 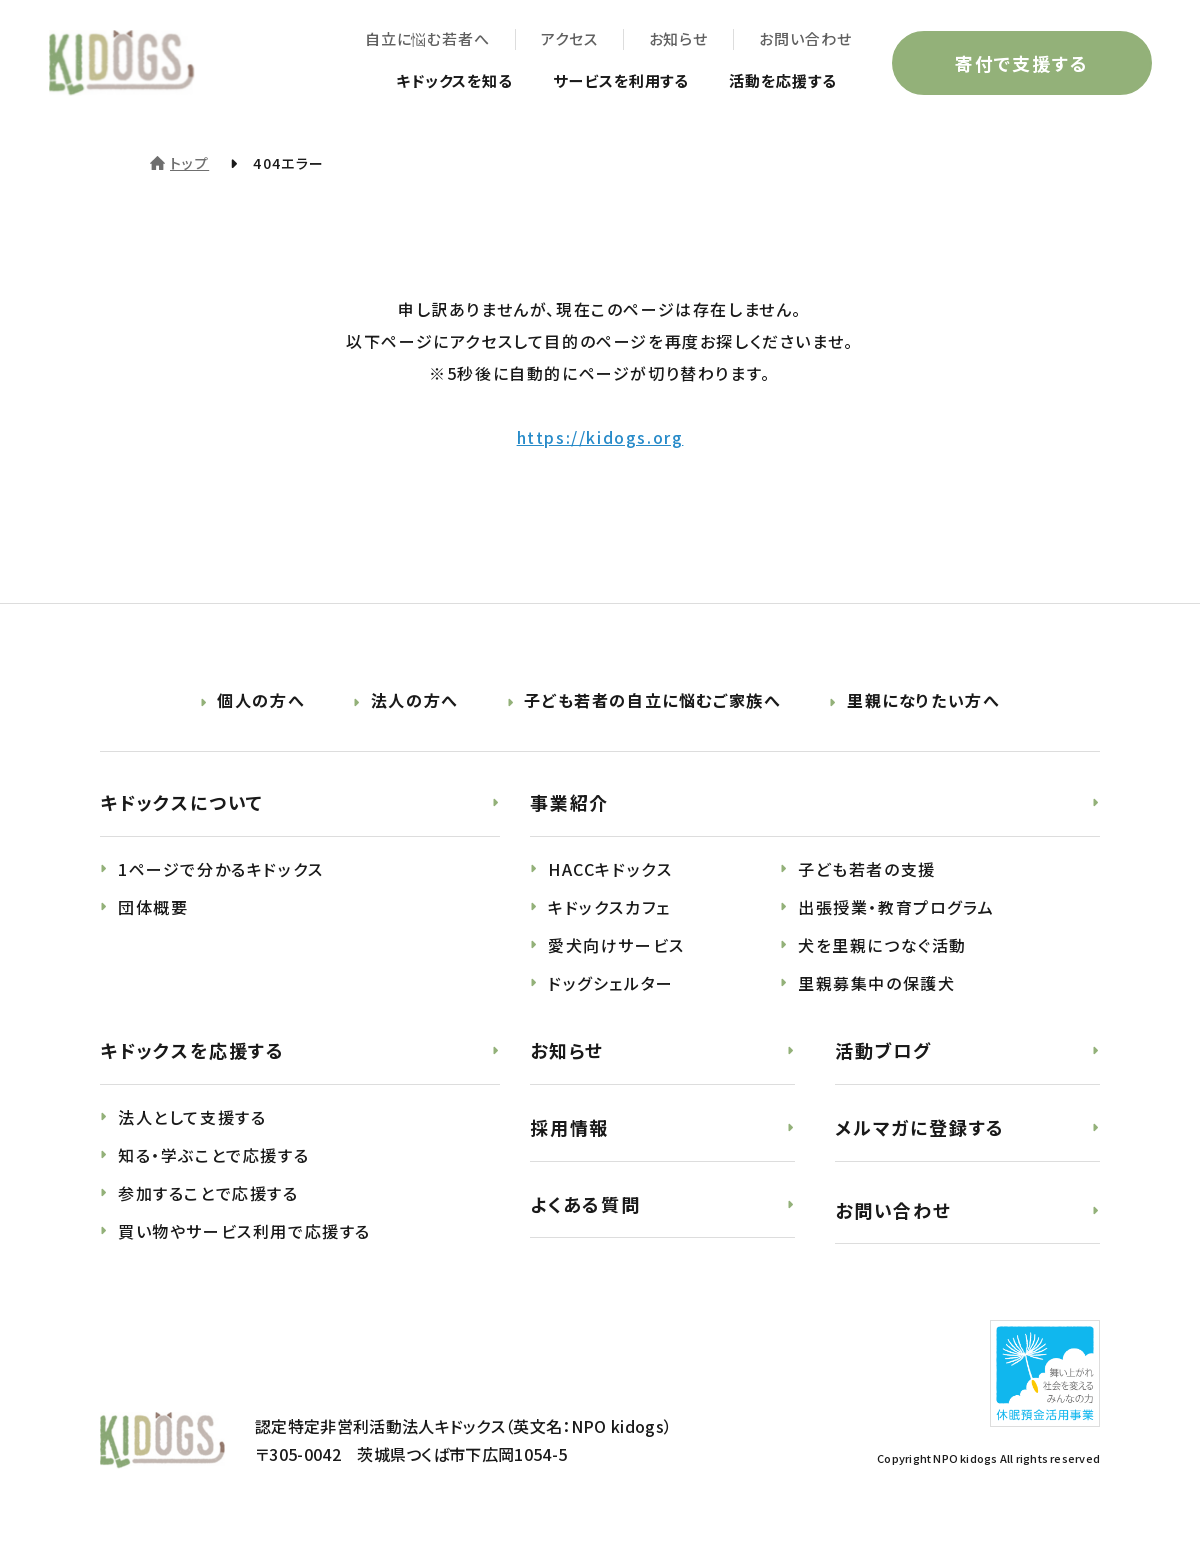 What do you see at coordinates (896, 907) in the screenshot?
I see `出張授業・教育プログラム` at bounding box center [896, 907].